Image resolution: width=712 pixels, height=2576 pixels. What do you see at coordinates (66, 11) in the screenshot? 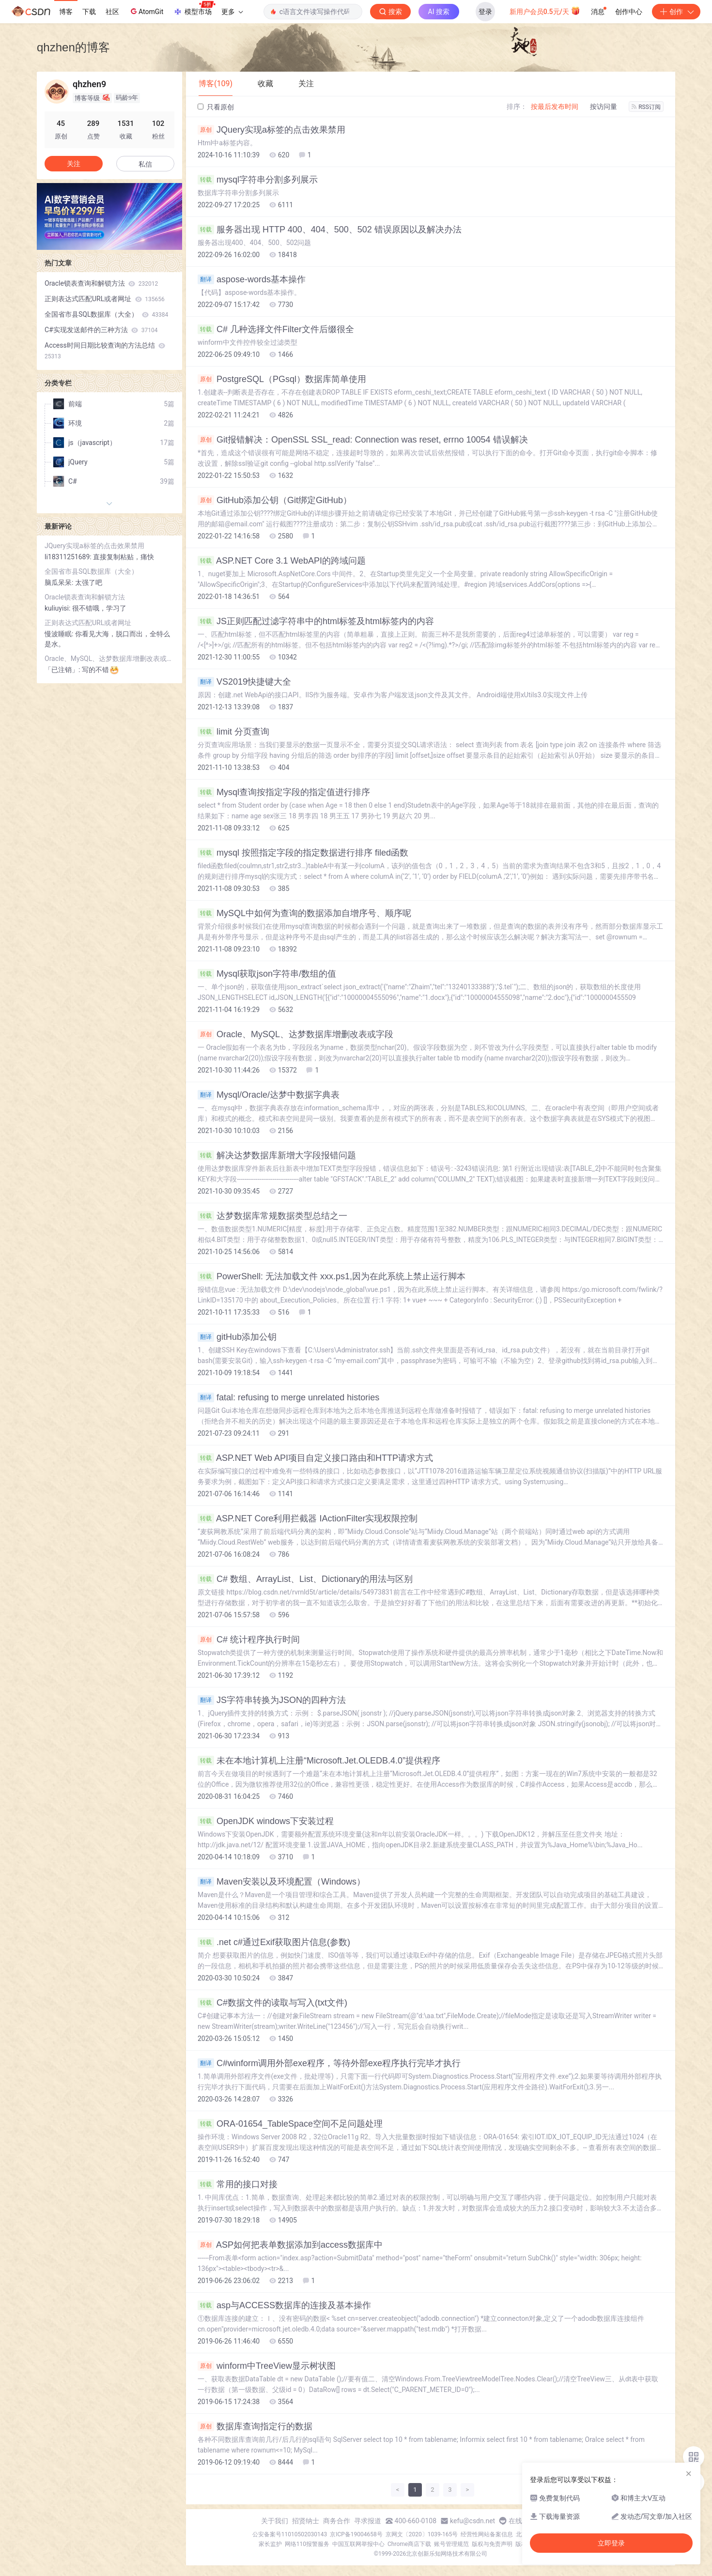
I see `博客` at bounding box center [66, 11].